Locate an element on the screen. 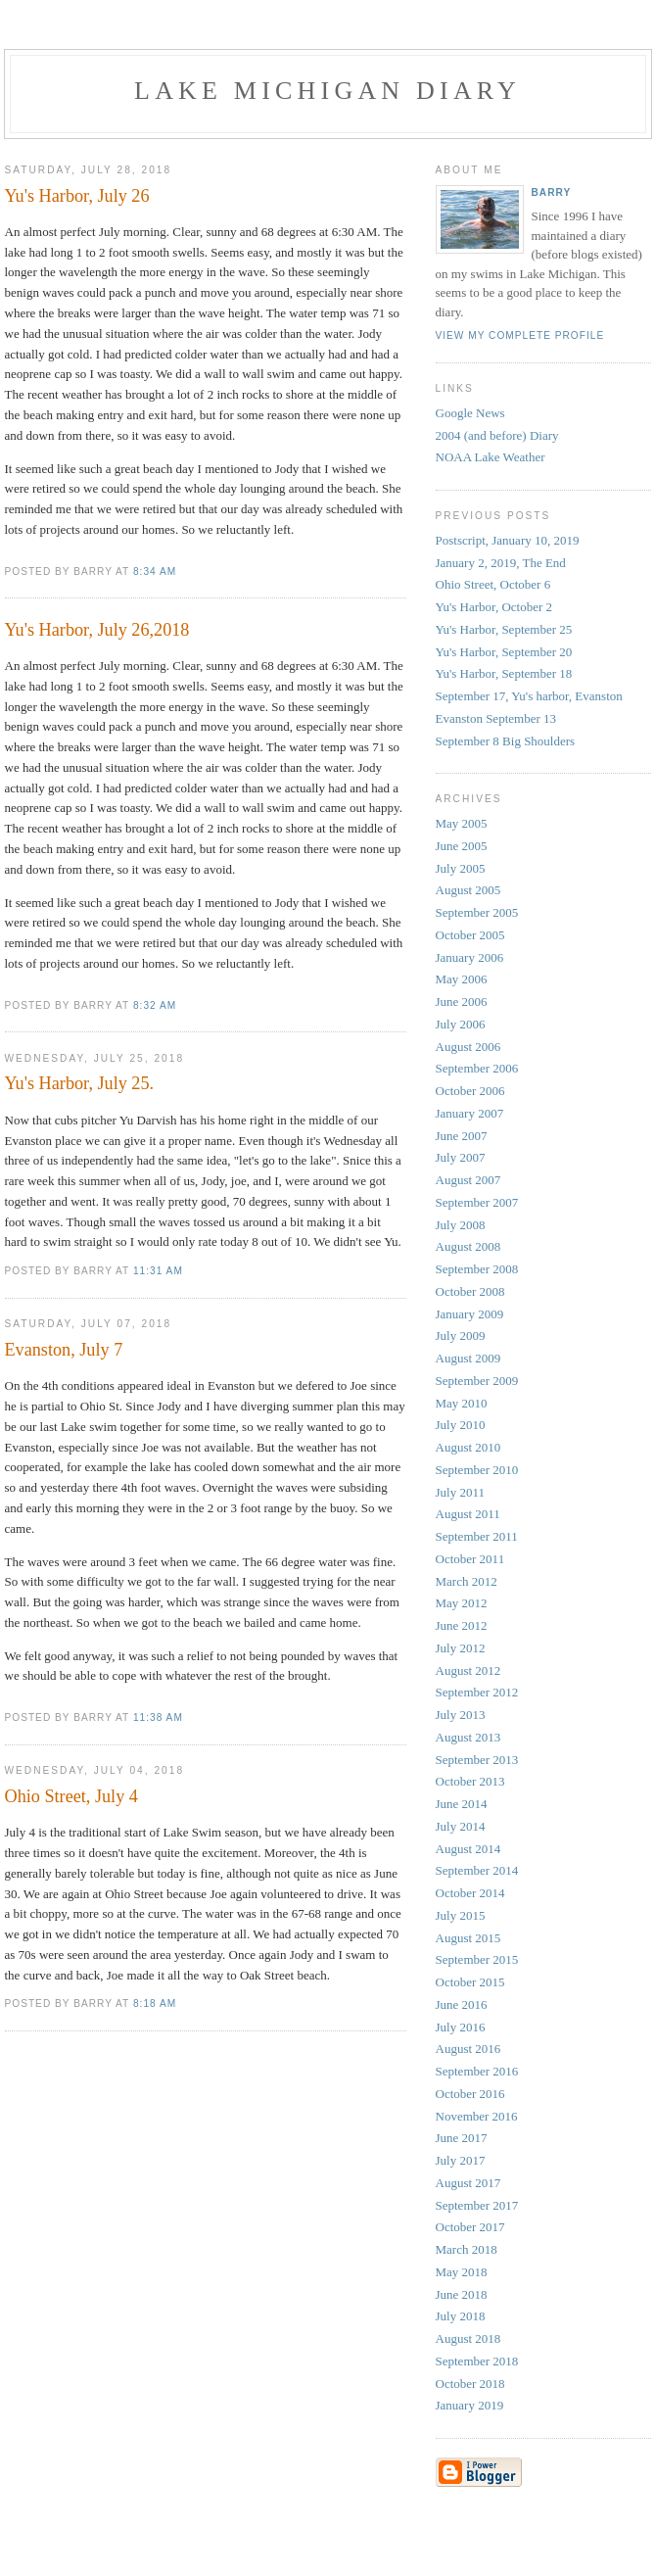  September 2006 is located at coordinates (477, 1068).